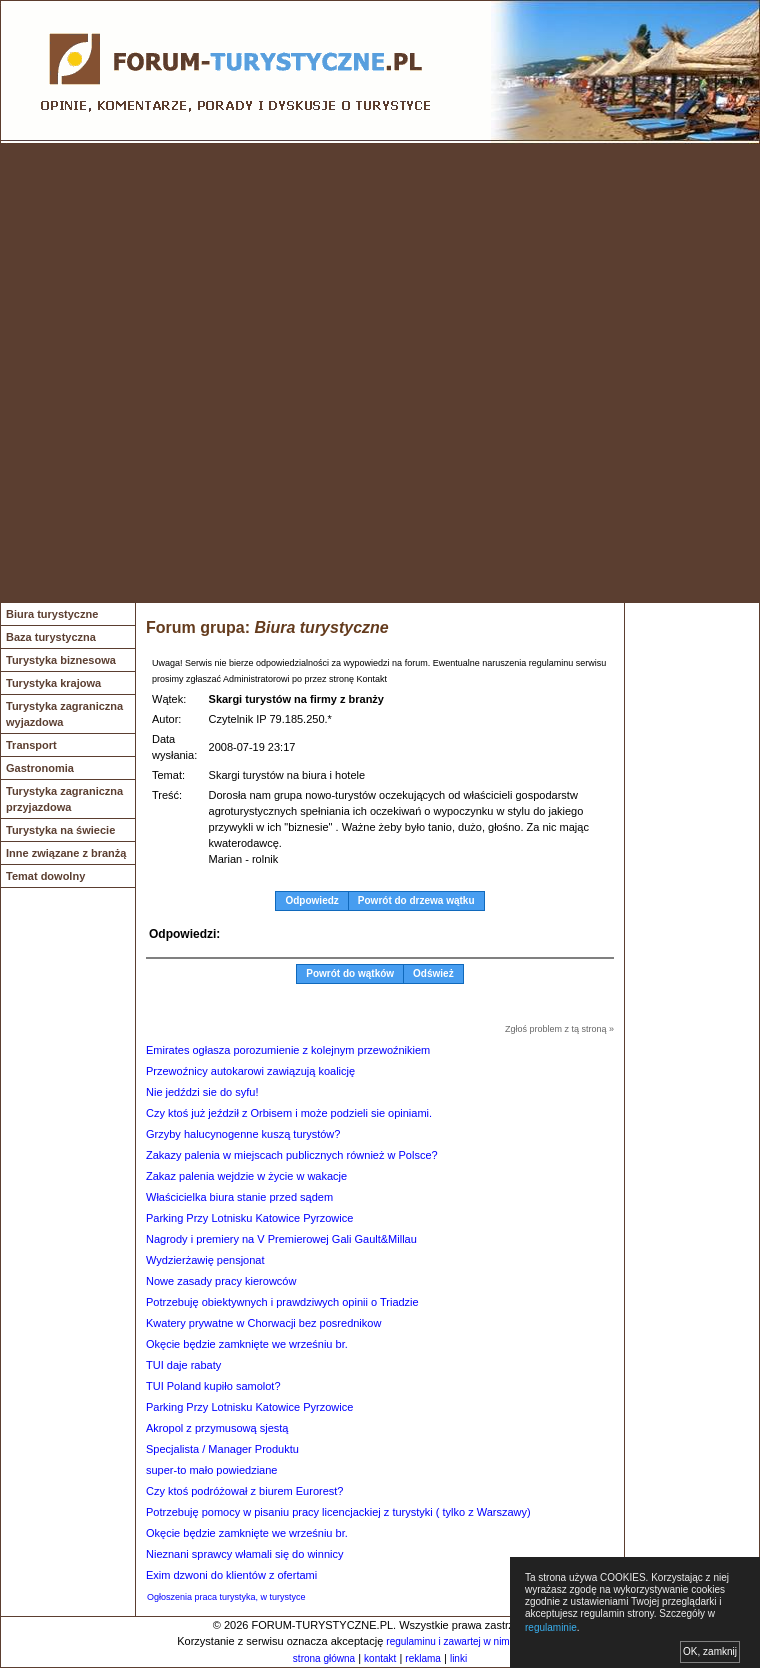  What do you see at coordinates (263, 1323) in the screenshot?
I see `Kwatery prywatne w Chorwacji bez posrednikow` at bounding box center [263, 1323].